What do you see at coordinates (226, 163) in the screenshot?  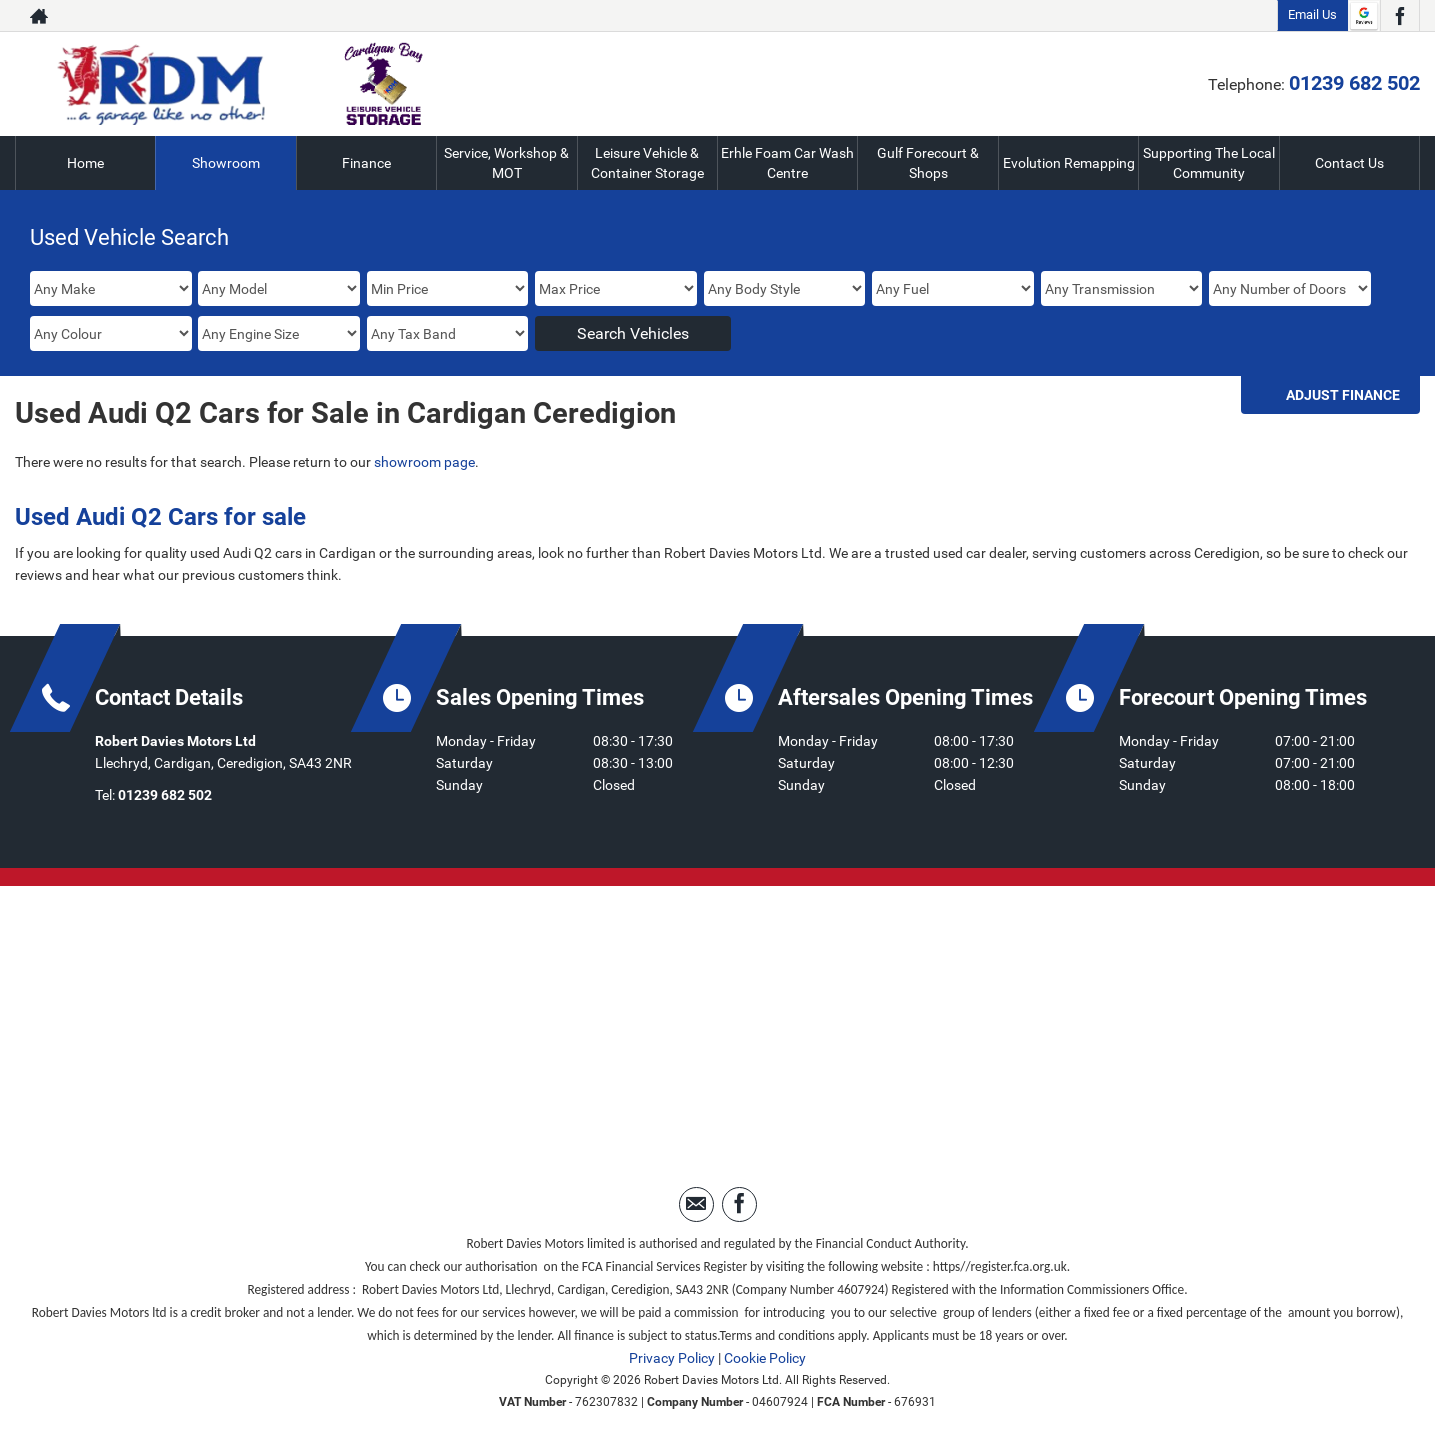 I see `Showroom` at bounding box center [226, 163].